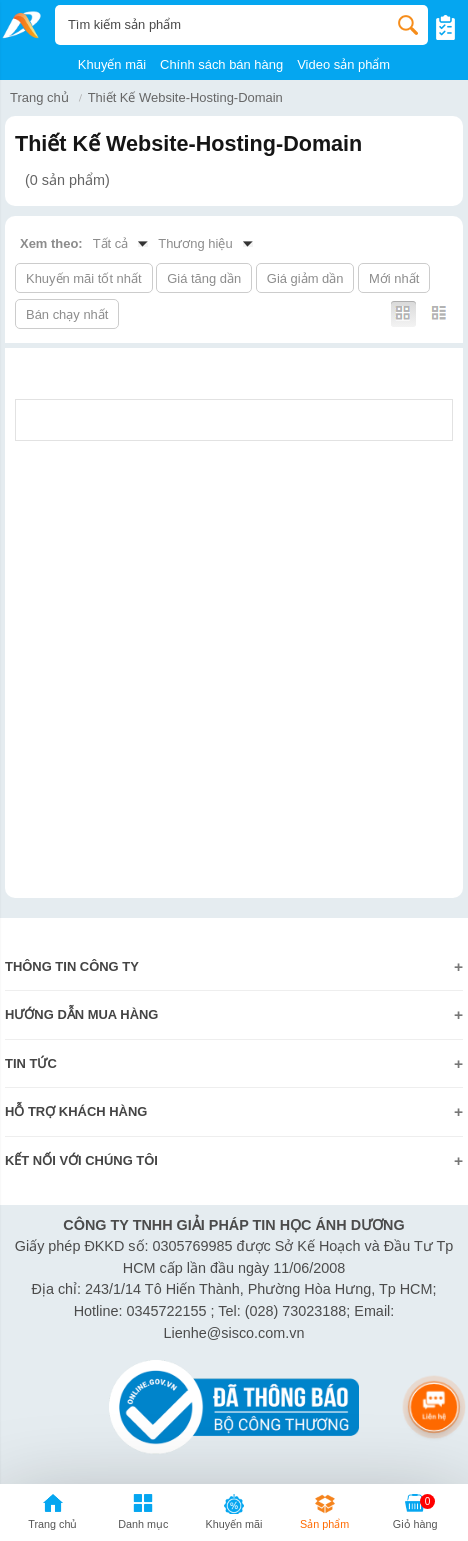 The width and height of the screenshot is (468, 1541). I want to click on Video sản phẩm, so click(343, 64).